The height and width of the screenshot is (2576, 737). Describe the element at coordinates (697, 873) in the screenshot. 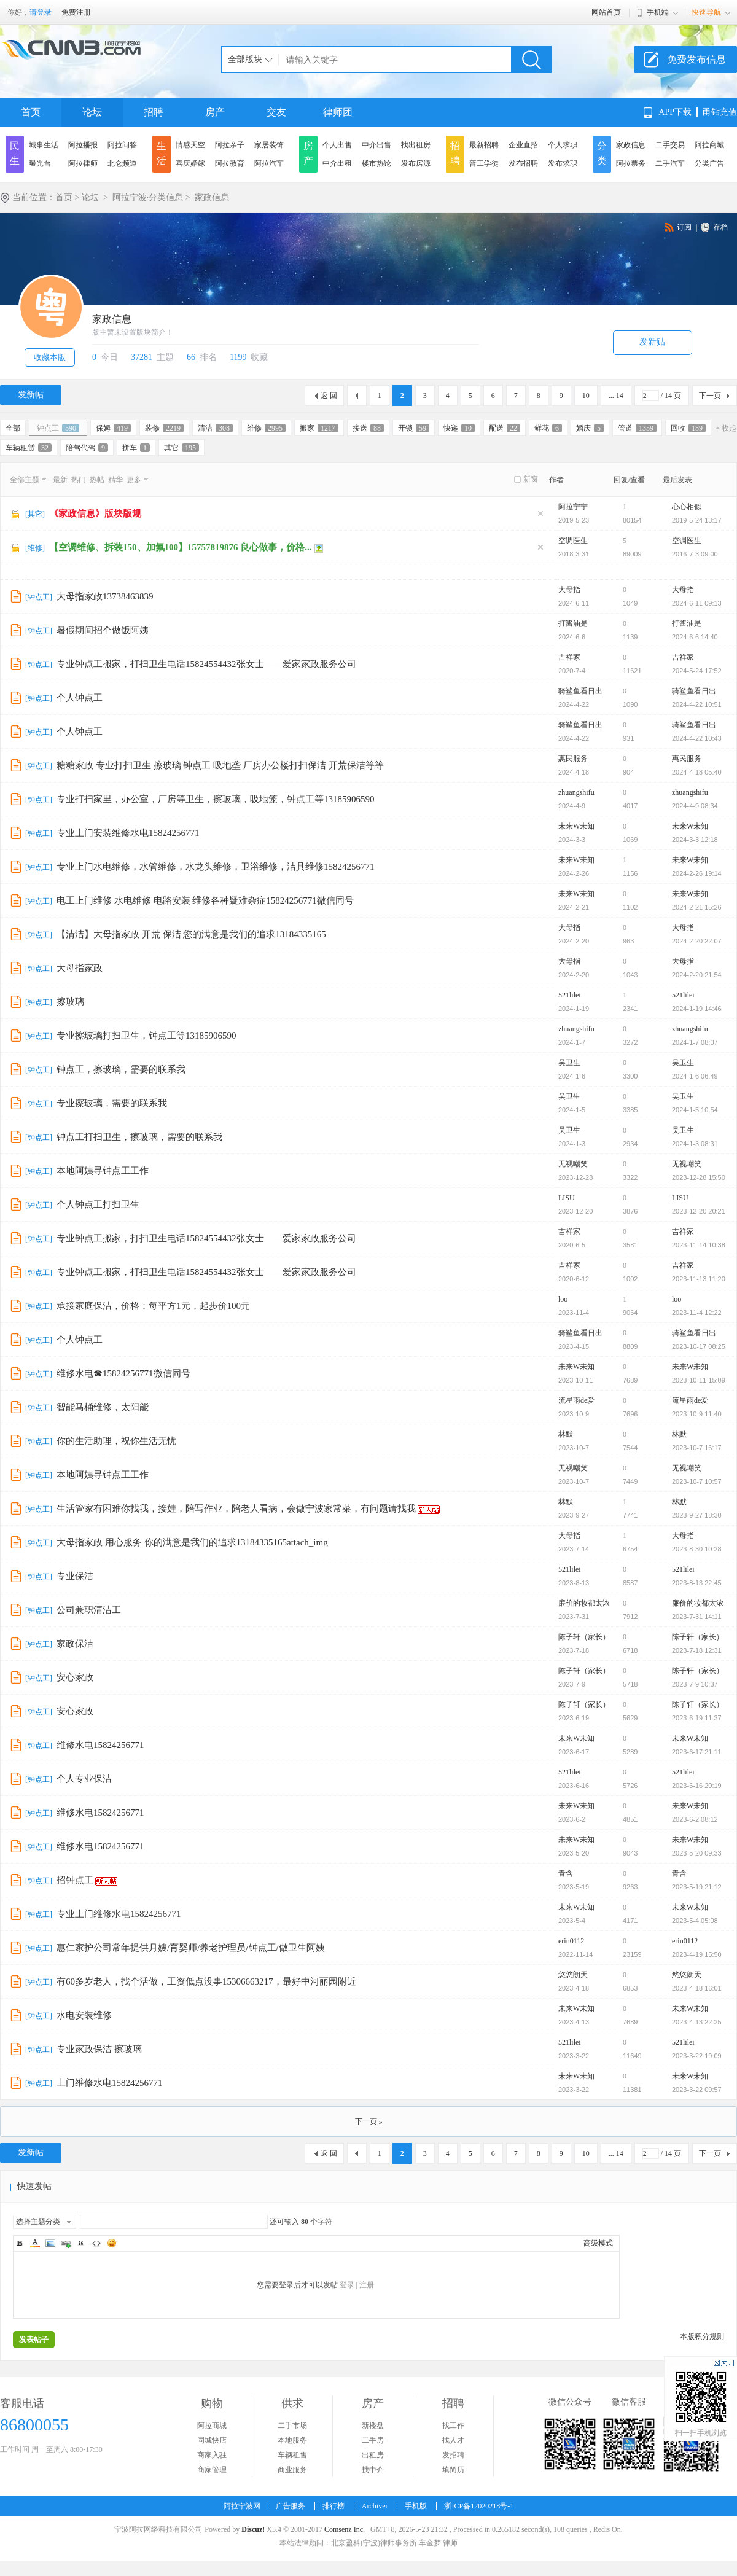

I see `2024-2-26 19:14` at that location.